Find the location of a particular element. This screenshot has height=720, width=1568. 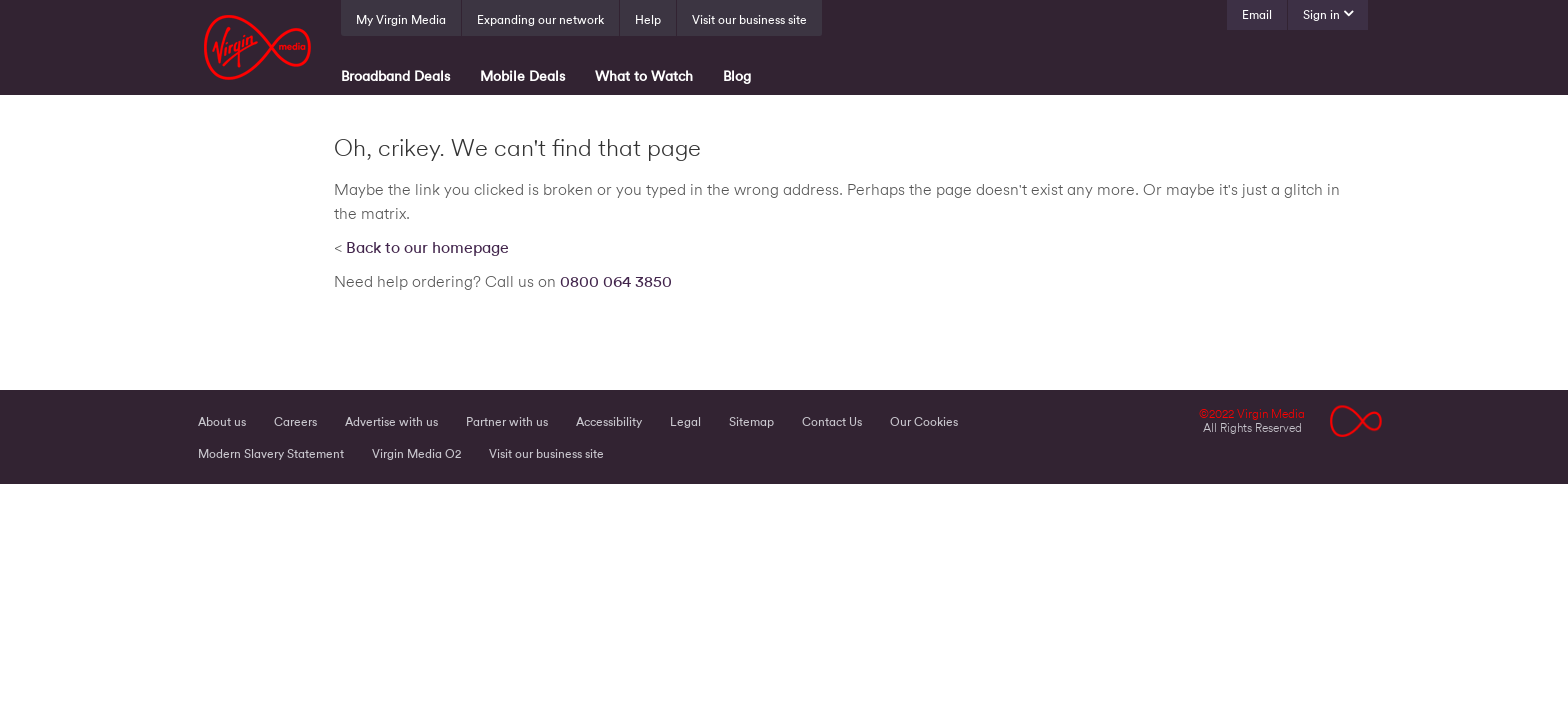

Contact Us is located at coordinates (832, 422).